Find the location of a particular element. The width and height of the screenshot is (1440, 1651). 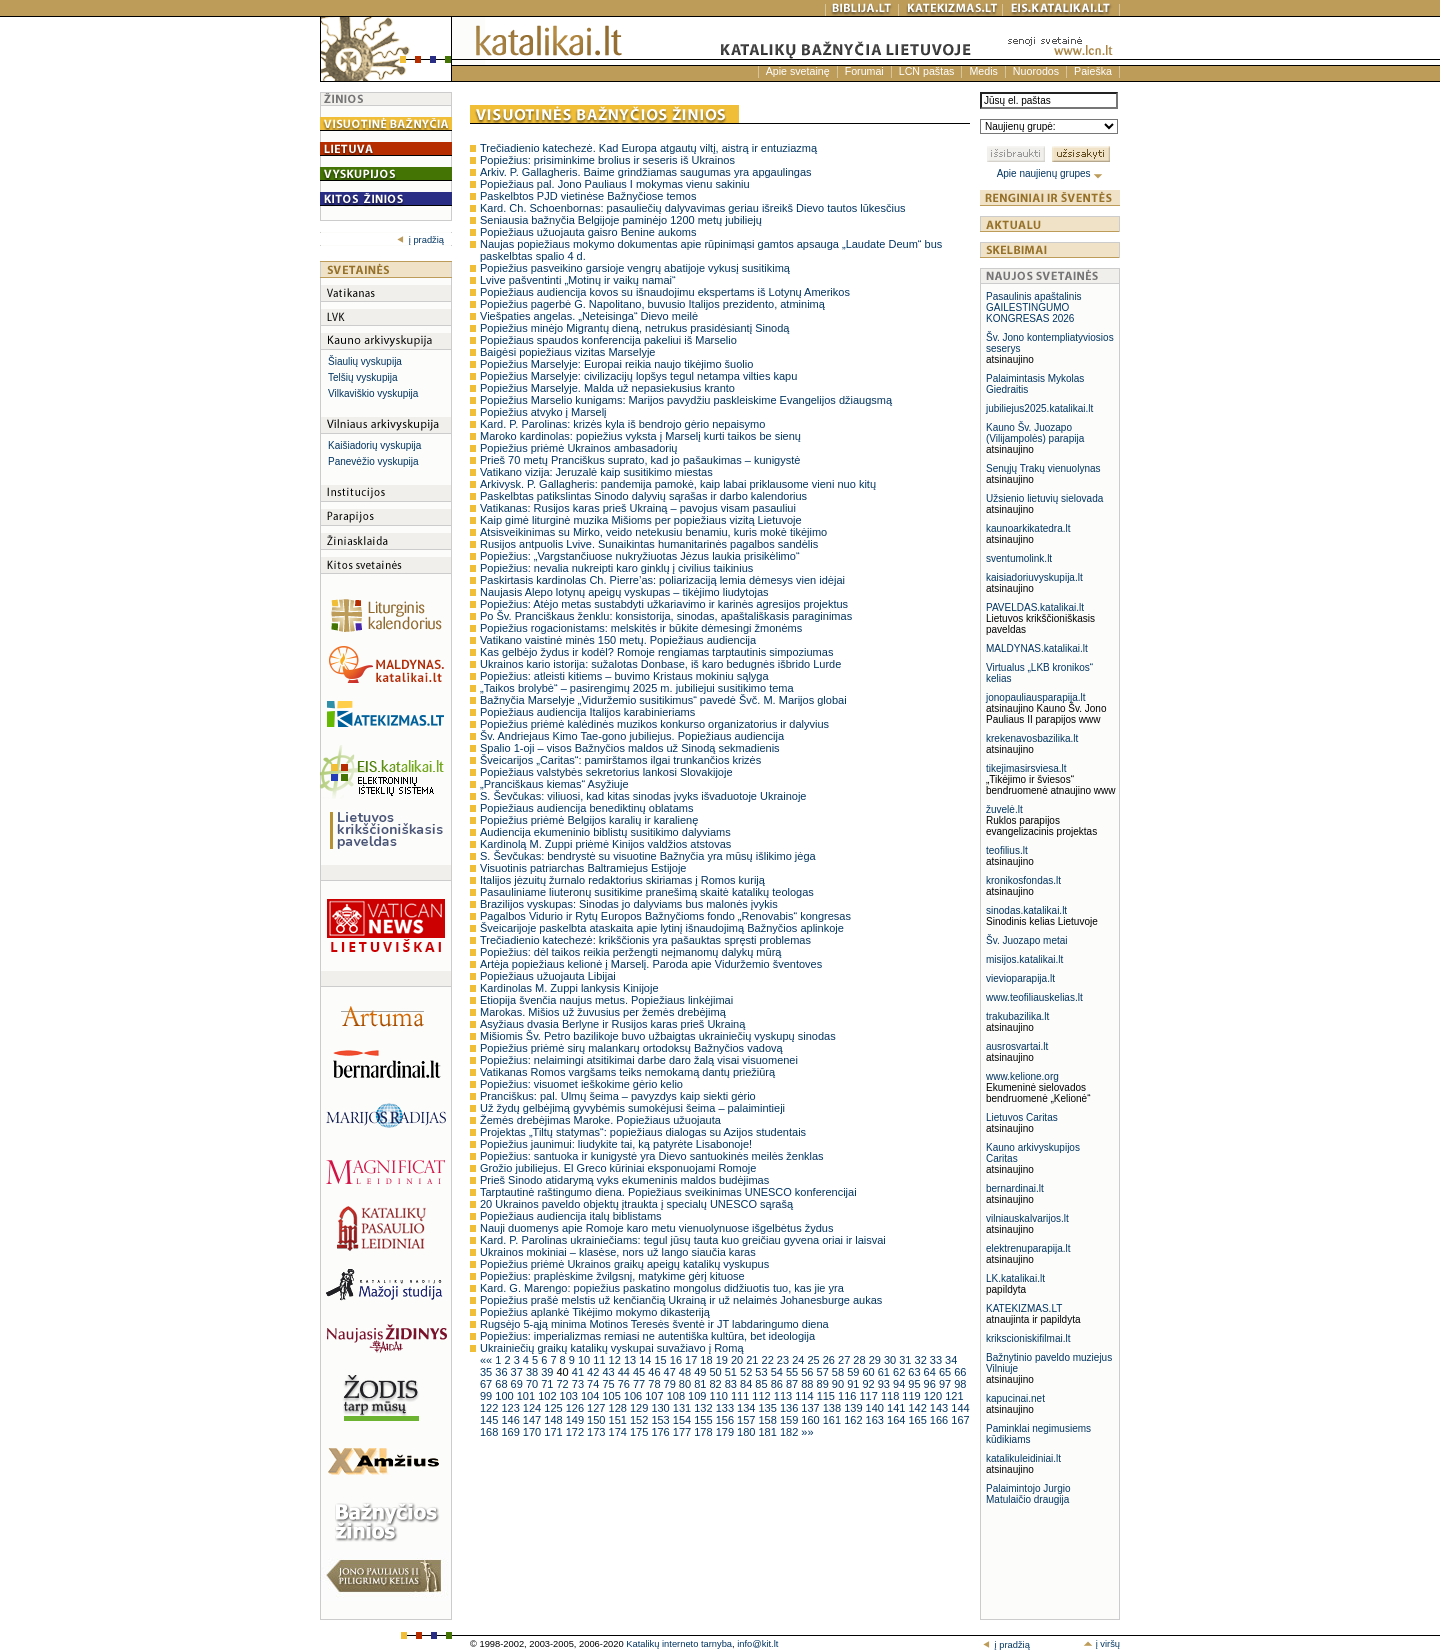

į viršų is located at coordinates (1101, 1644).